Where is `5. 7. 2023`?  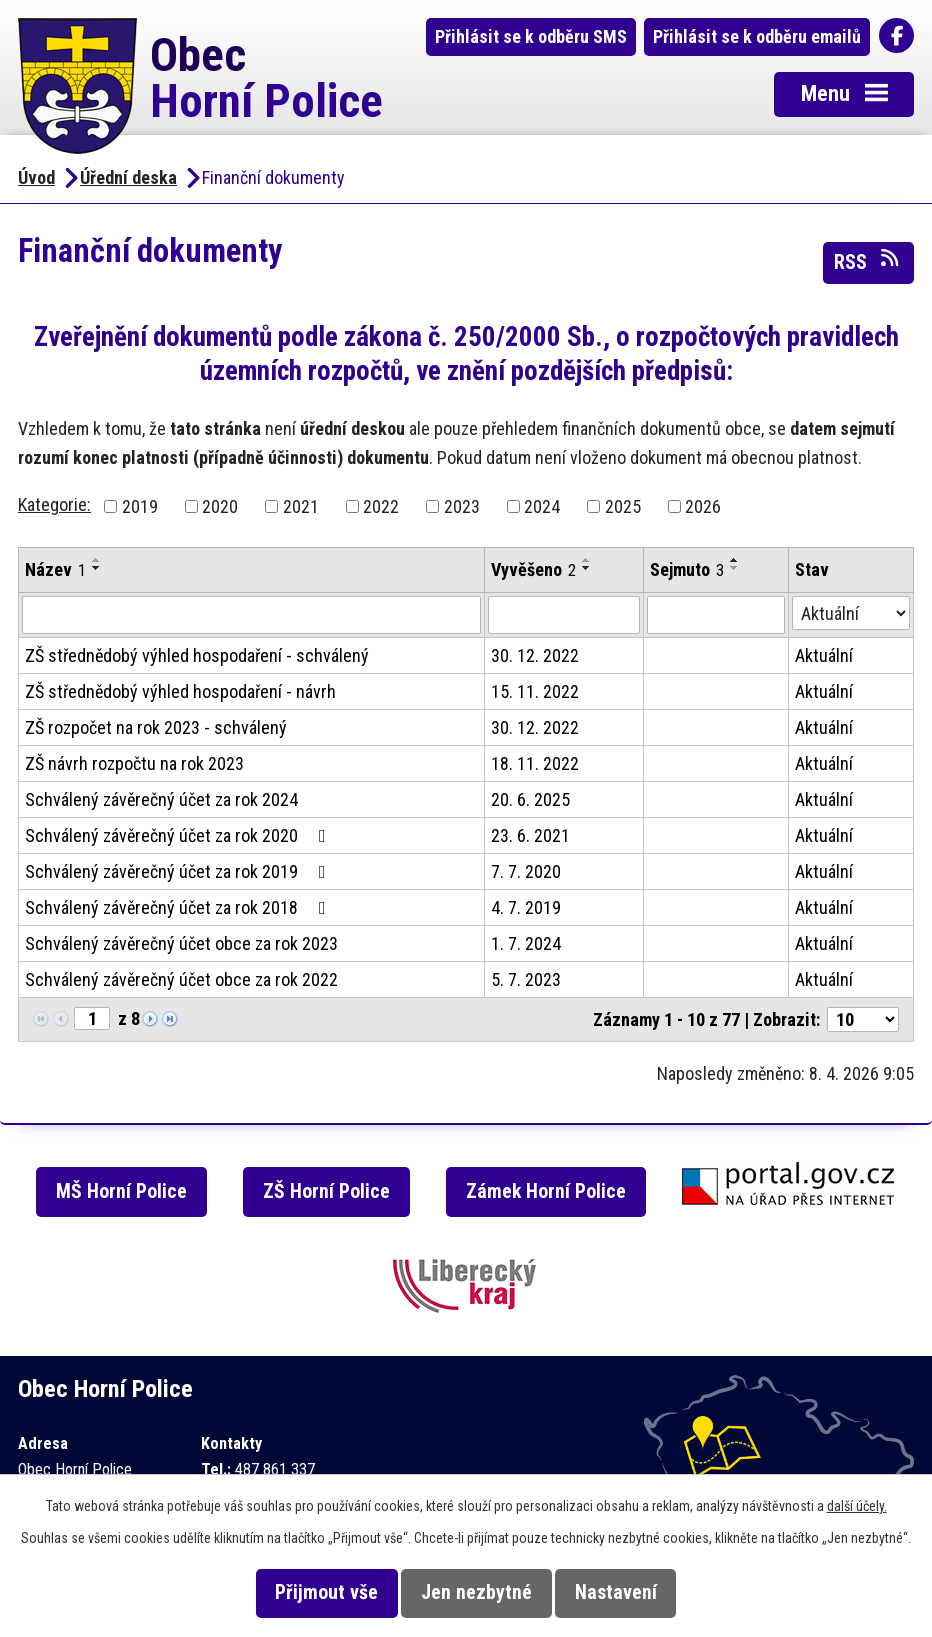
5. 7. 2023 is located at coordinates (526, 979).